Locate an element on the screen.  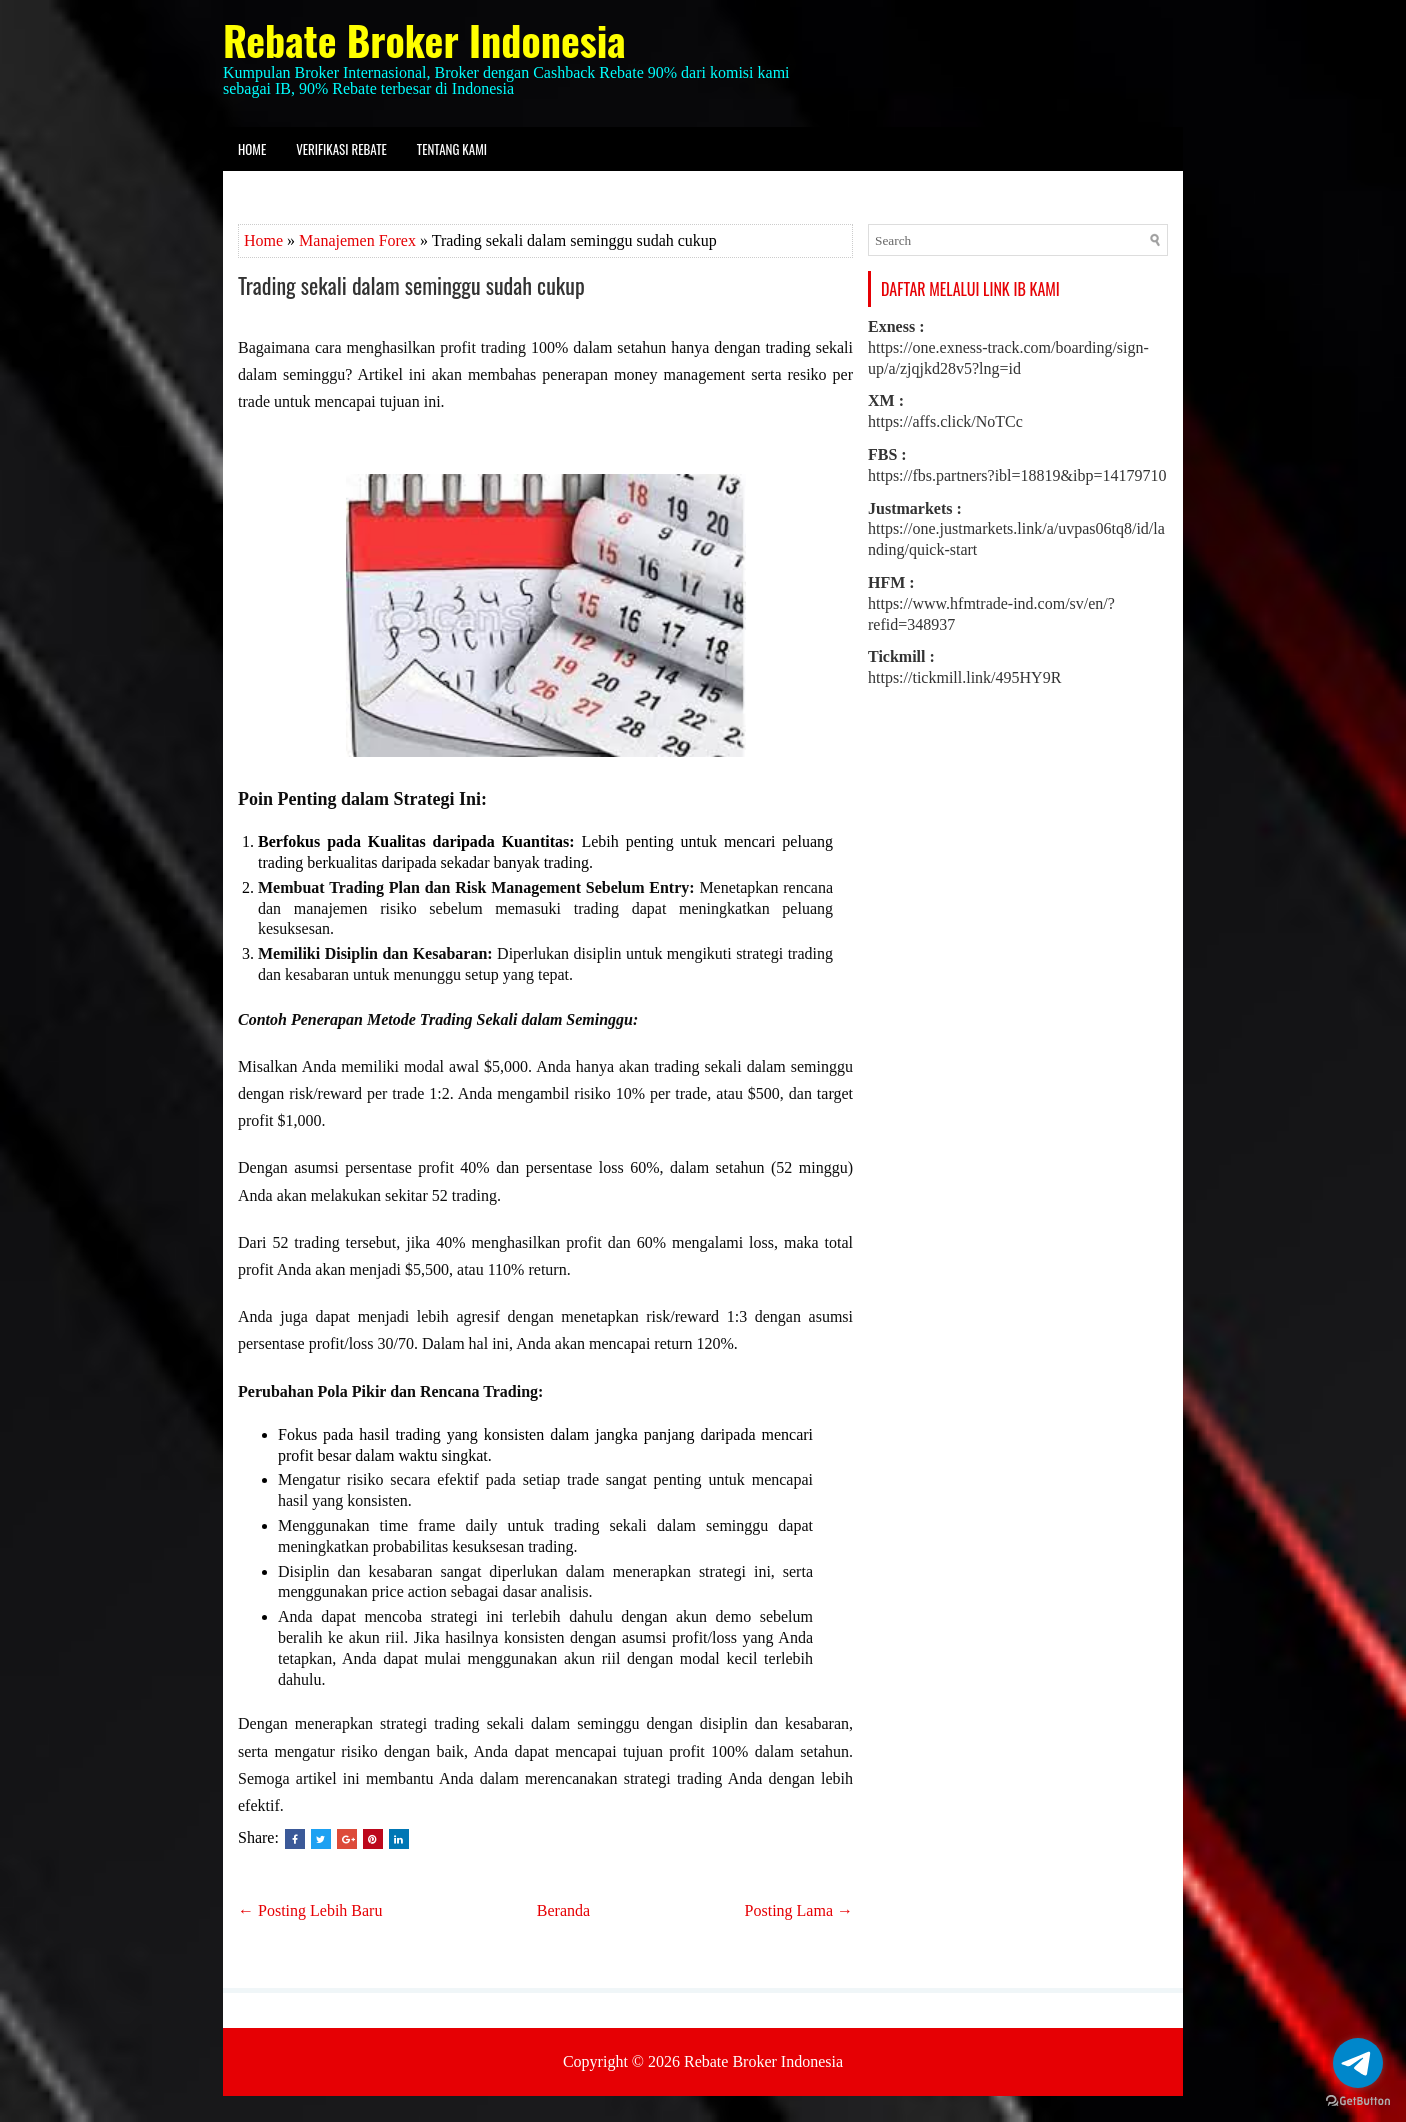
Trading sekali dalam seminggu sudah cukup is located at coordinates (411, 285).